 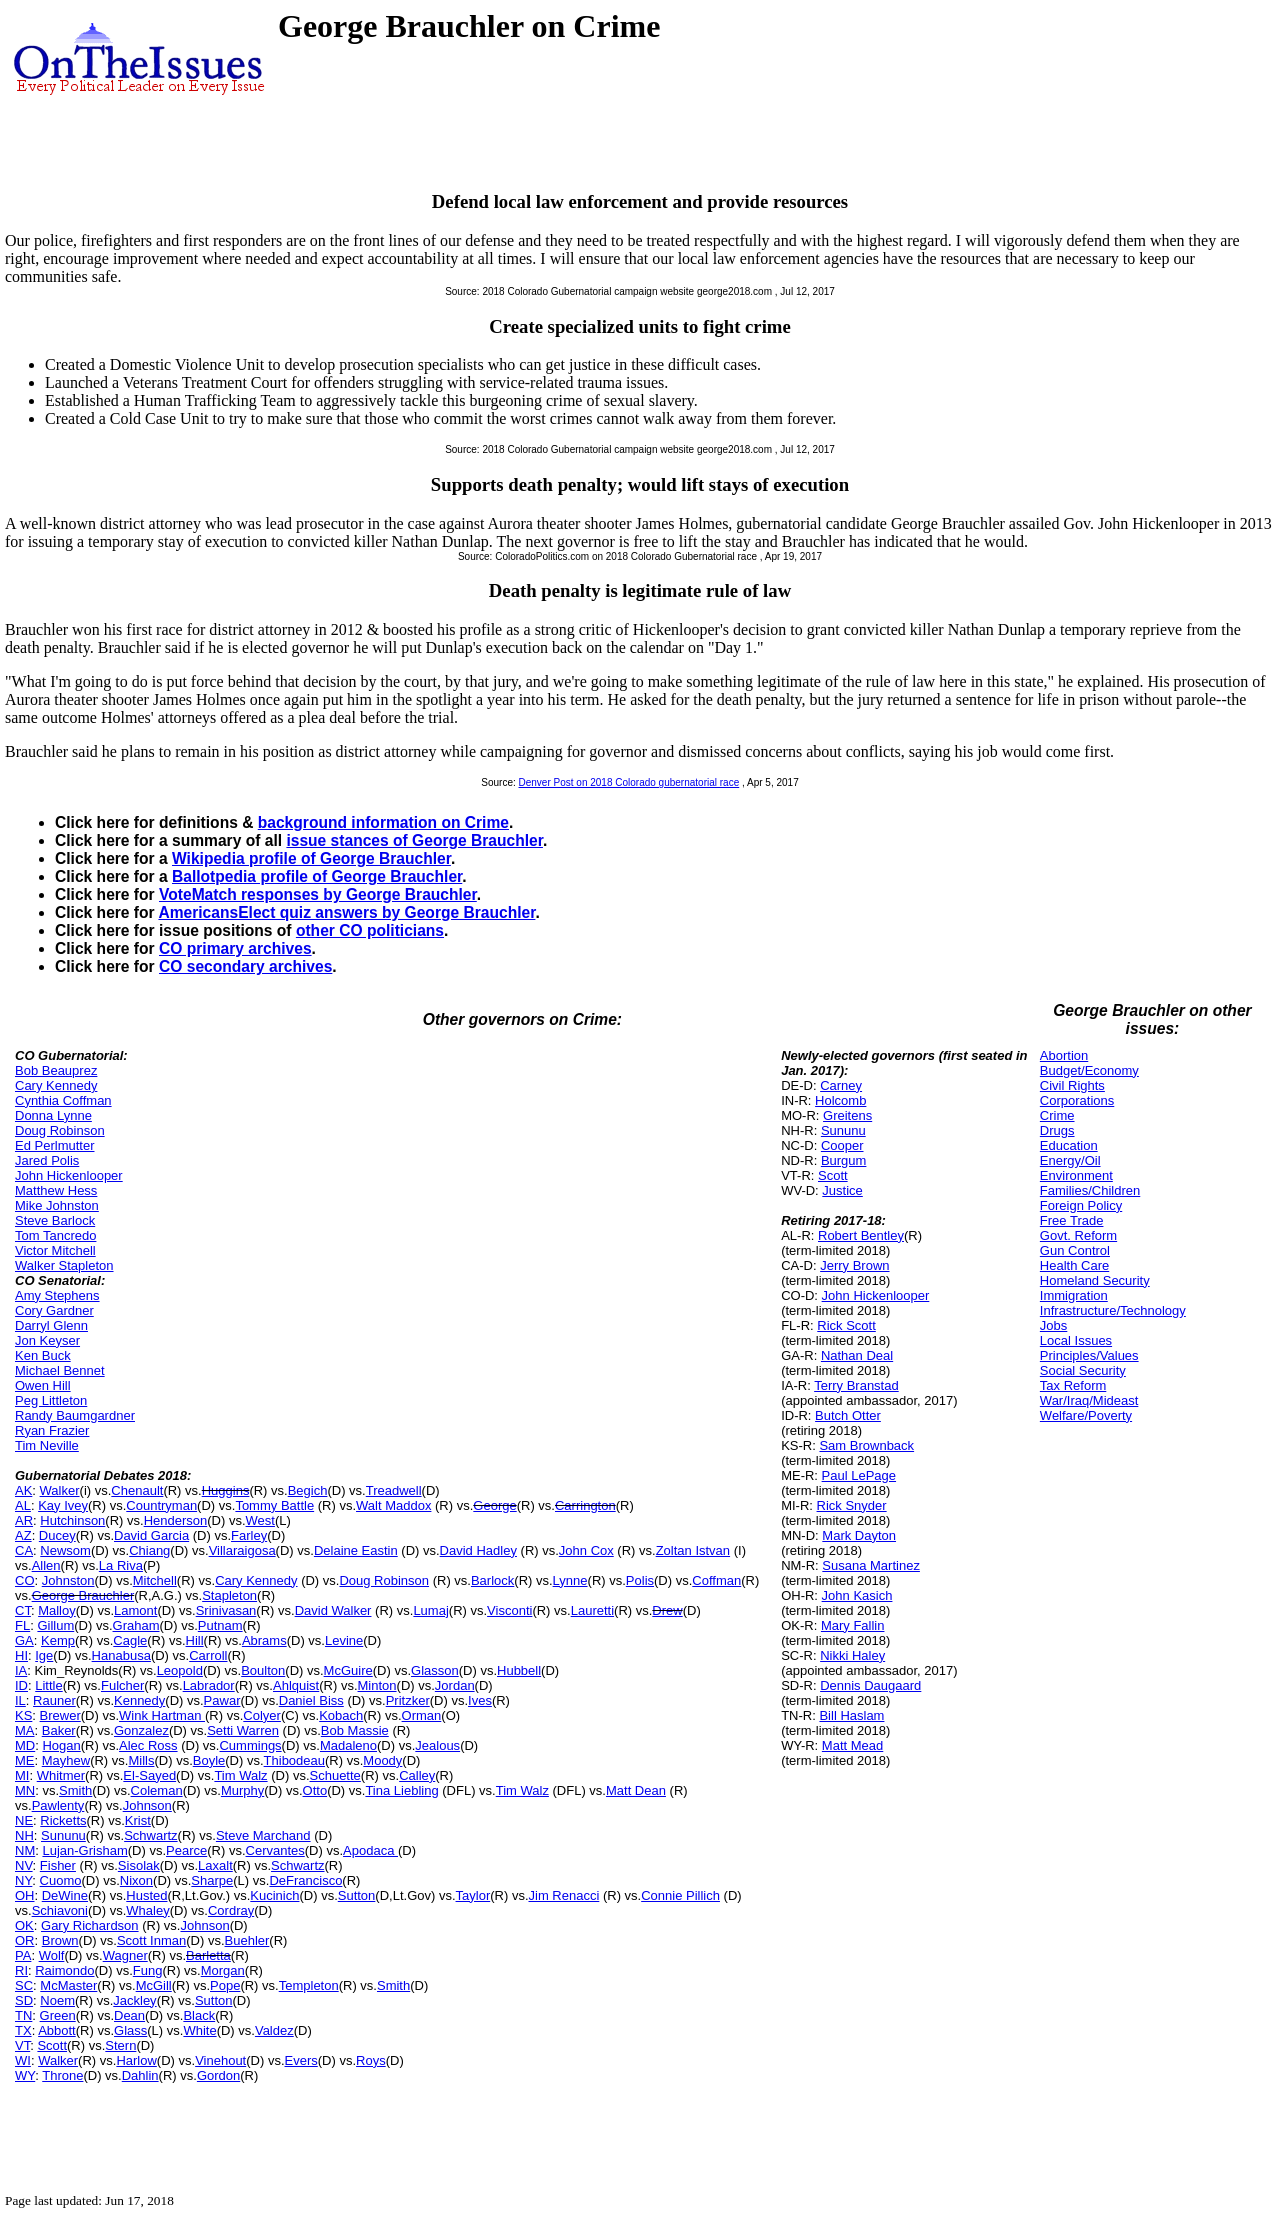 I want to click on Hogan, so click(x=61, y=1745).